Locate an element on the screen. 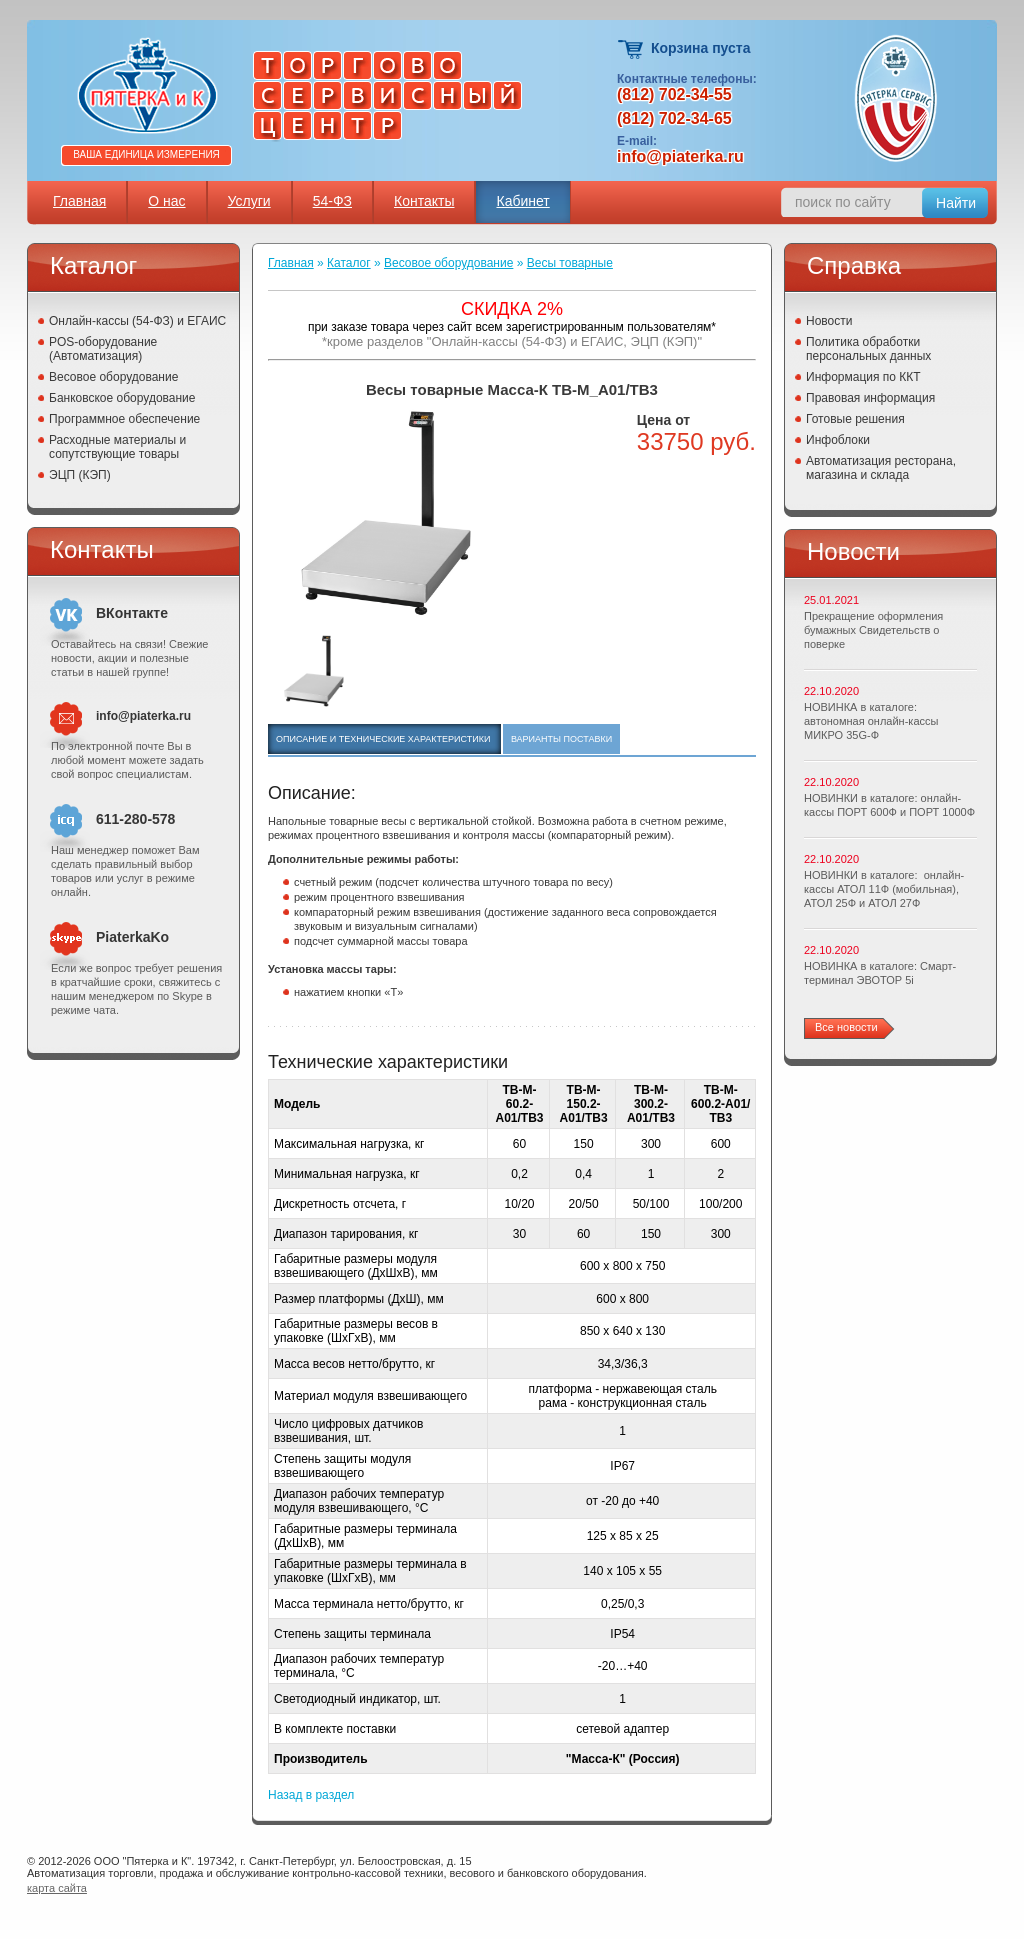 Image resolution: width=1024 pixels, height=1939 pixels. Каталог is located at coordinates (349, 263).